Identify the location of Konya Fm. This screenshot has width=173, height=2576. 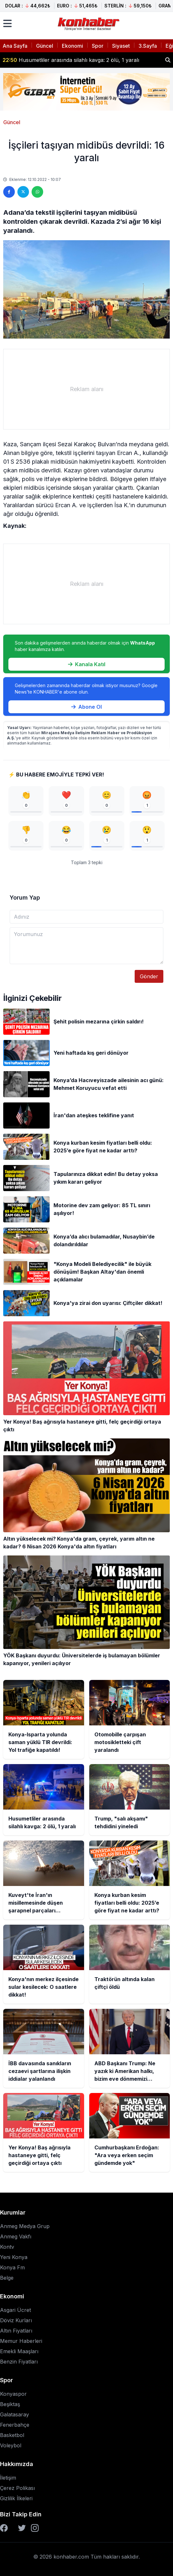
(12, 2267).